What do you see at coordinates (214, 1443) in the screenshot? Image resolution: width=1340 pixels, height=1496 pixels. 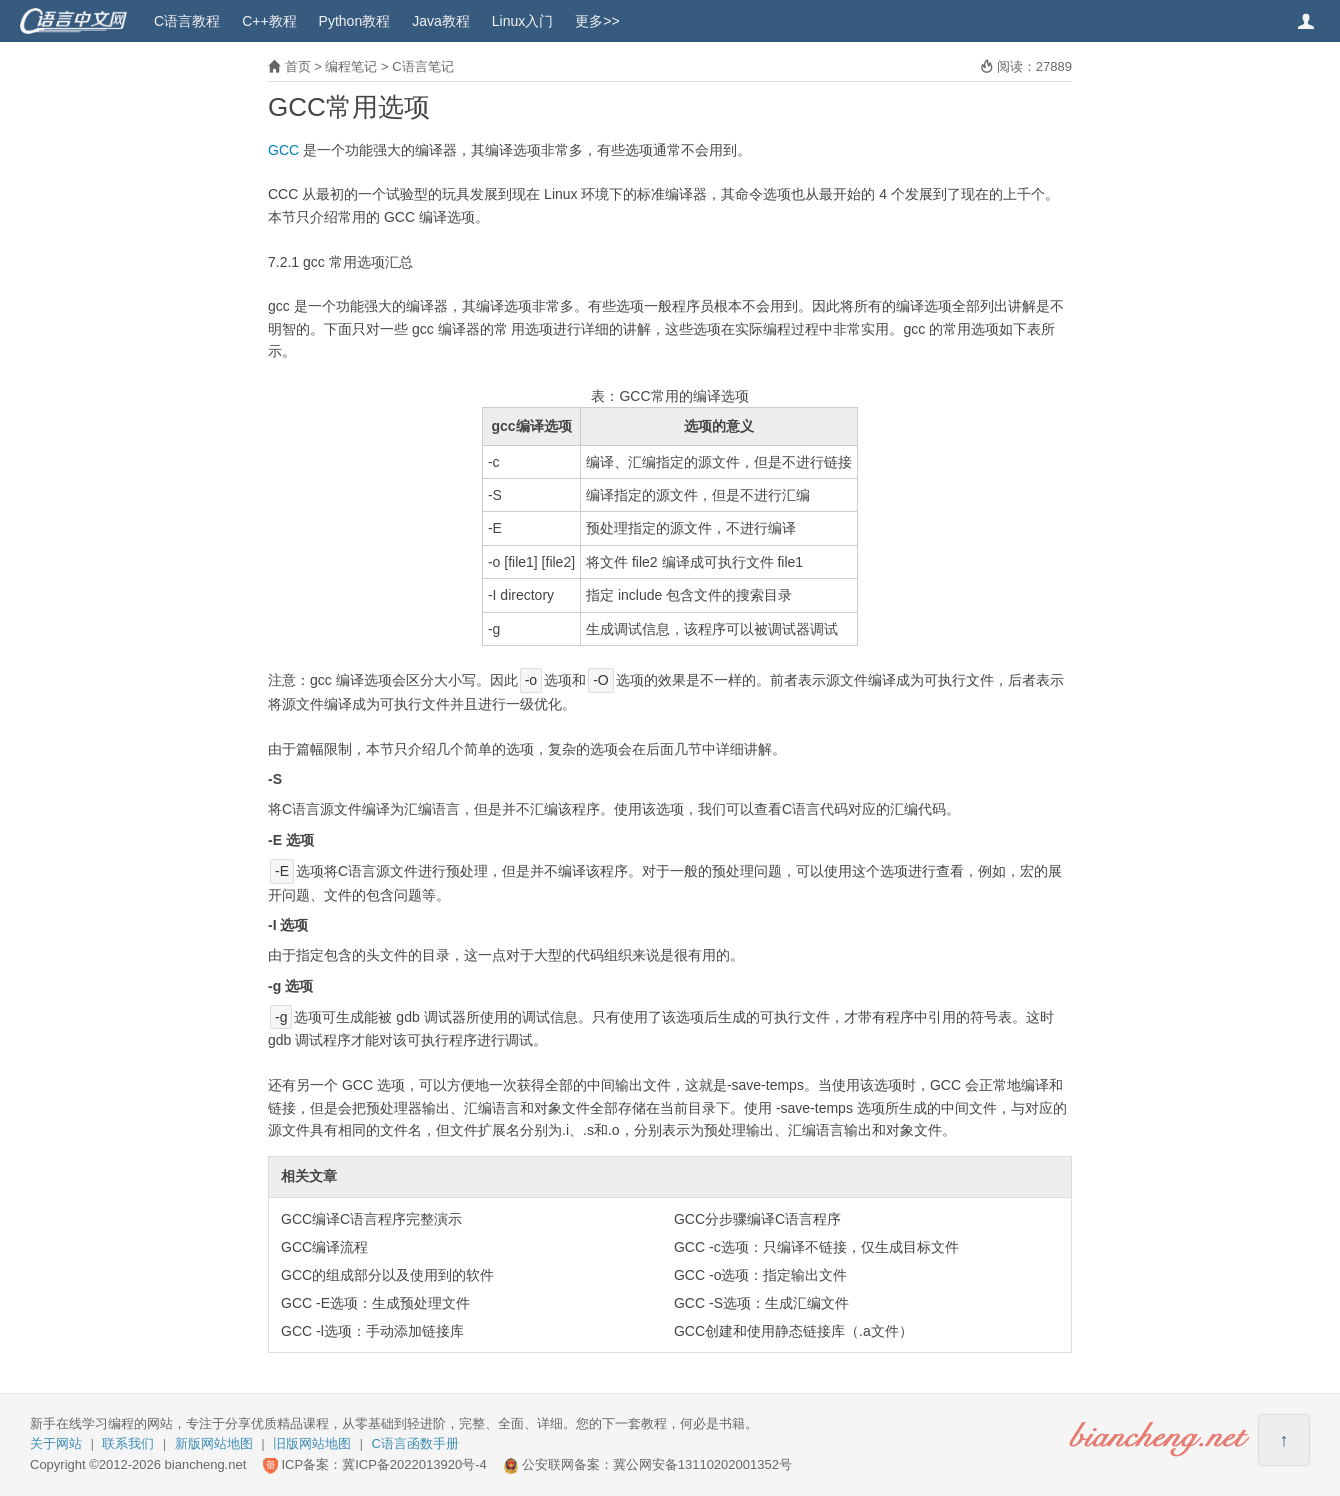 I see `新版网站地图` at bounding box center [214, 1443].